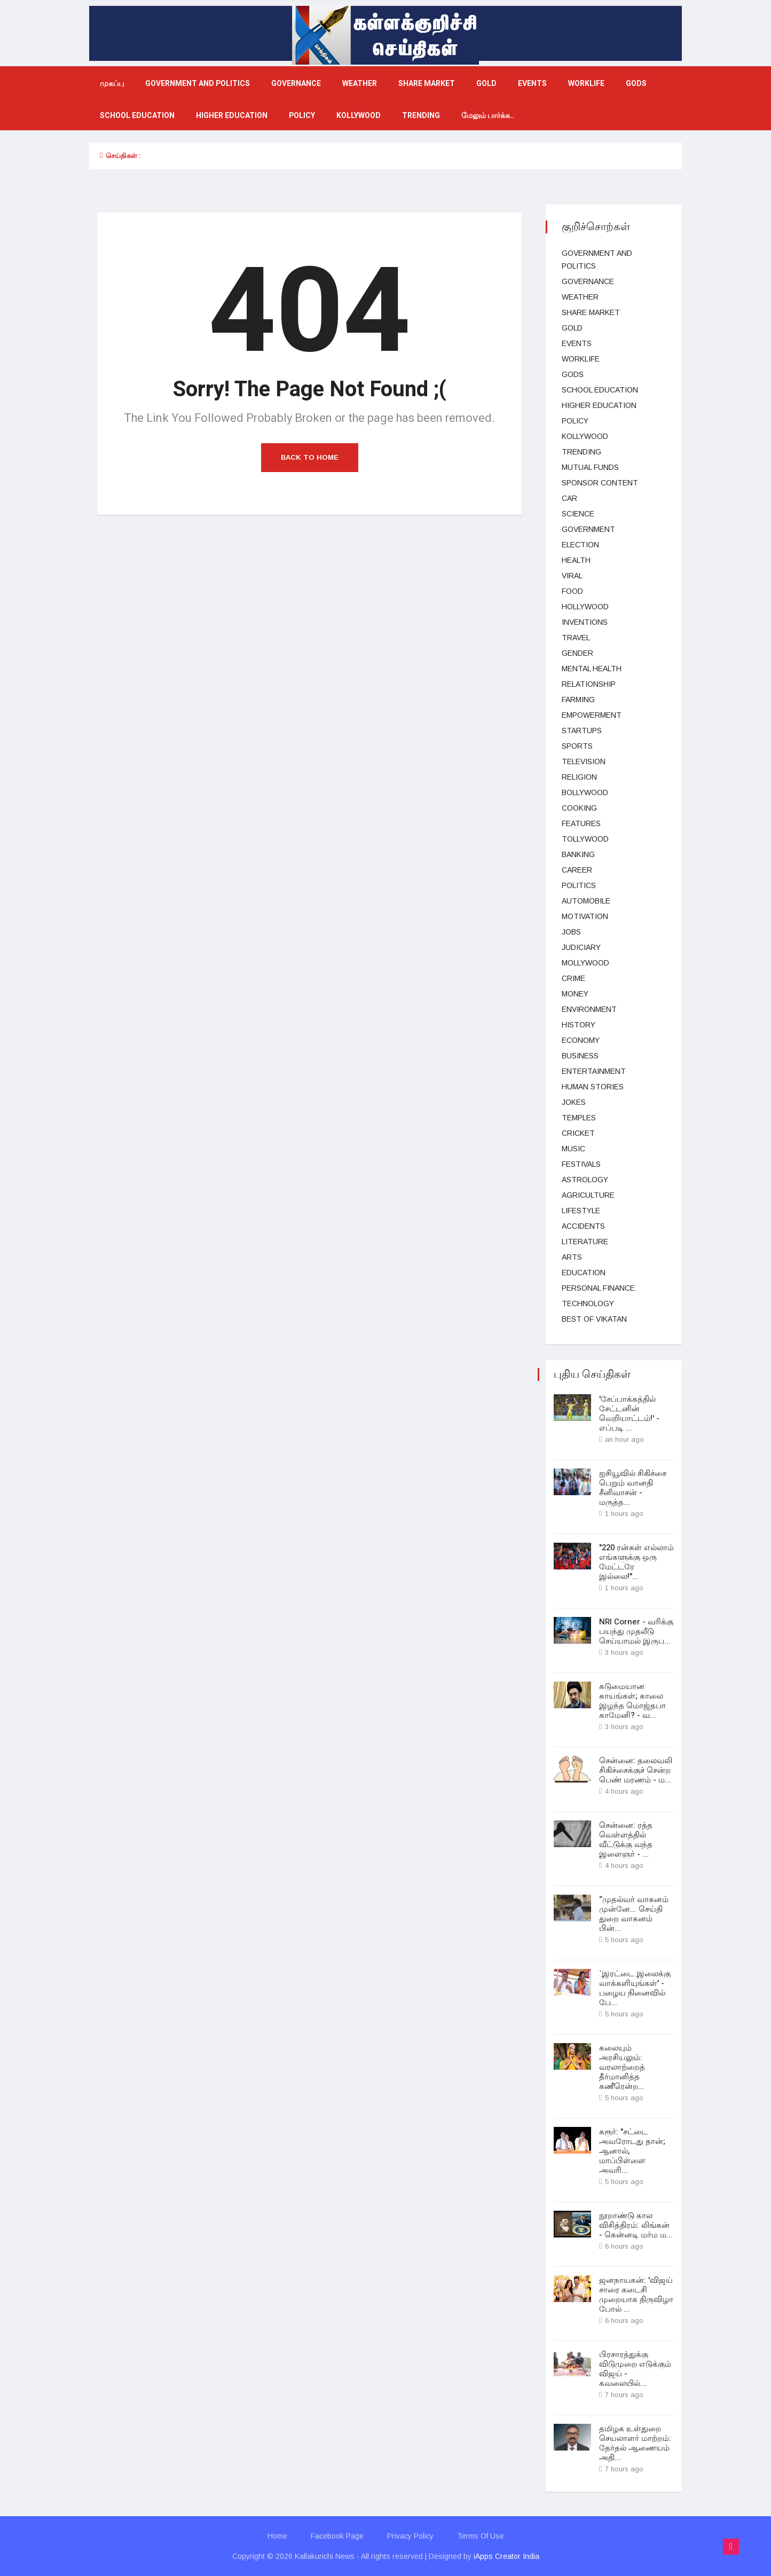  I want to click on ஜனநாயகன்: 'விஜய் சாரை கடைசி முறையாக திருவிழா போல் ..., so click(636, 2294).